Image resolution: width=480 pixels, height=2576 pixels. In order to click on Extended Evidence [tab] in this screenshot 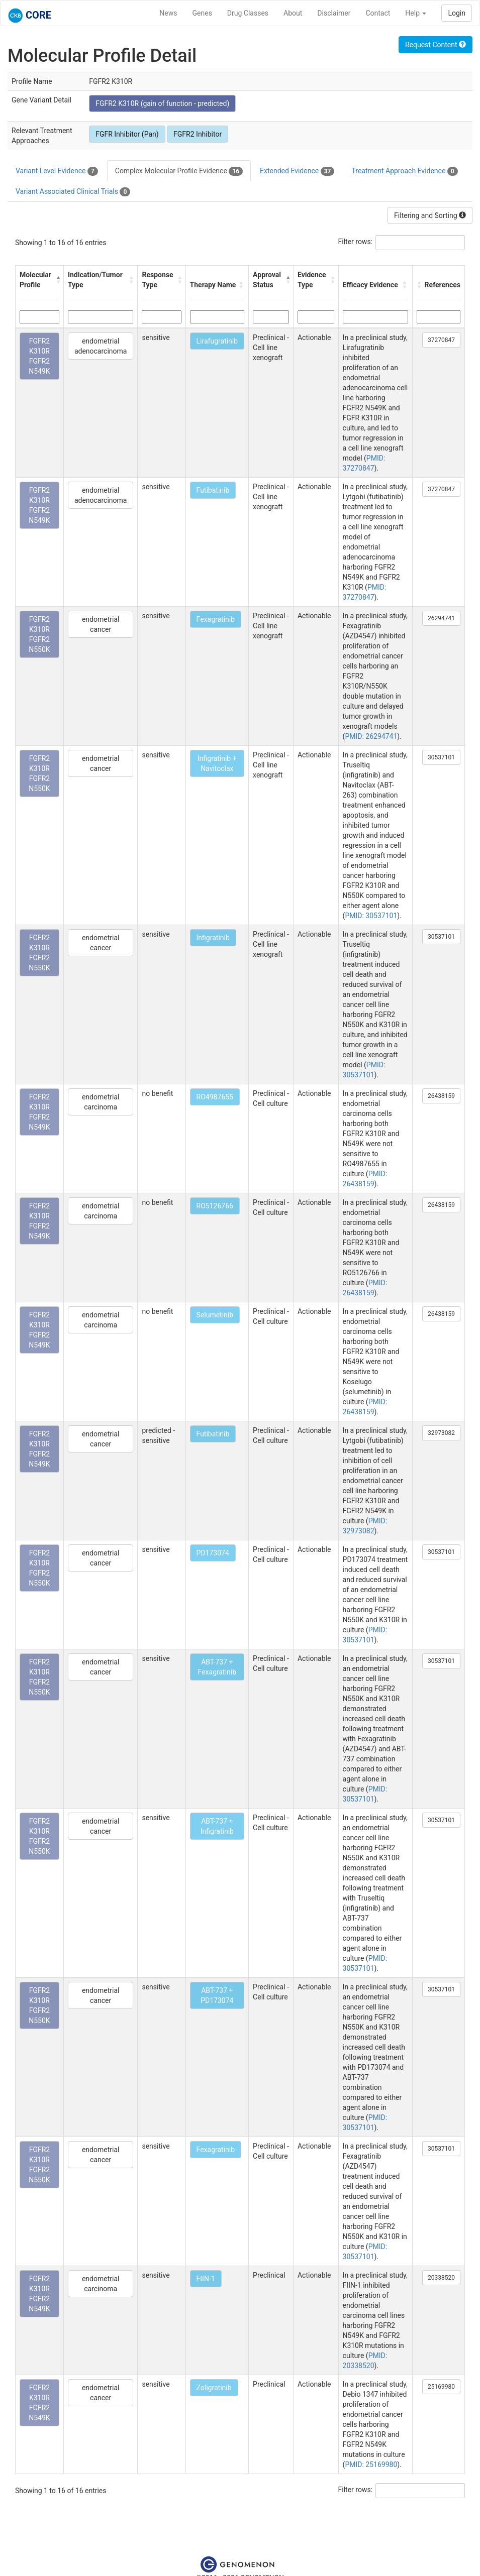, I will do `click(297, 171)`.